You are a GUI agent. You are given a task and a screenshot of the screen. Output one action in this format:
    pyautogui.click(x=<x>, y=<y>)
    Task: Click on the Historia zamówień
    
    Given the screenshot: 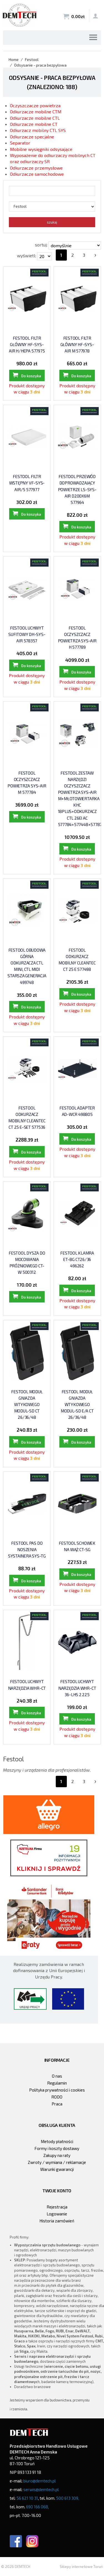 What is the action you would take?
    pyautogui.click(x=56, y=2220)
    